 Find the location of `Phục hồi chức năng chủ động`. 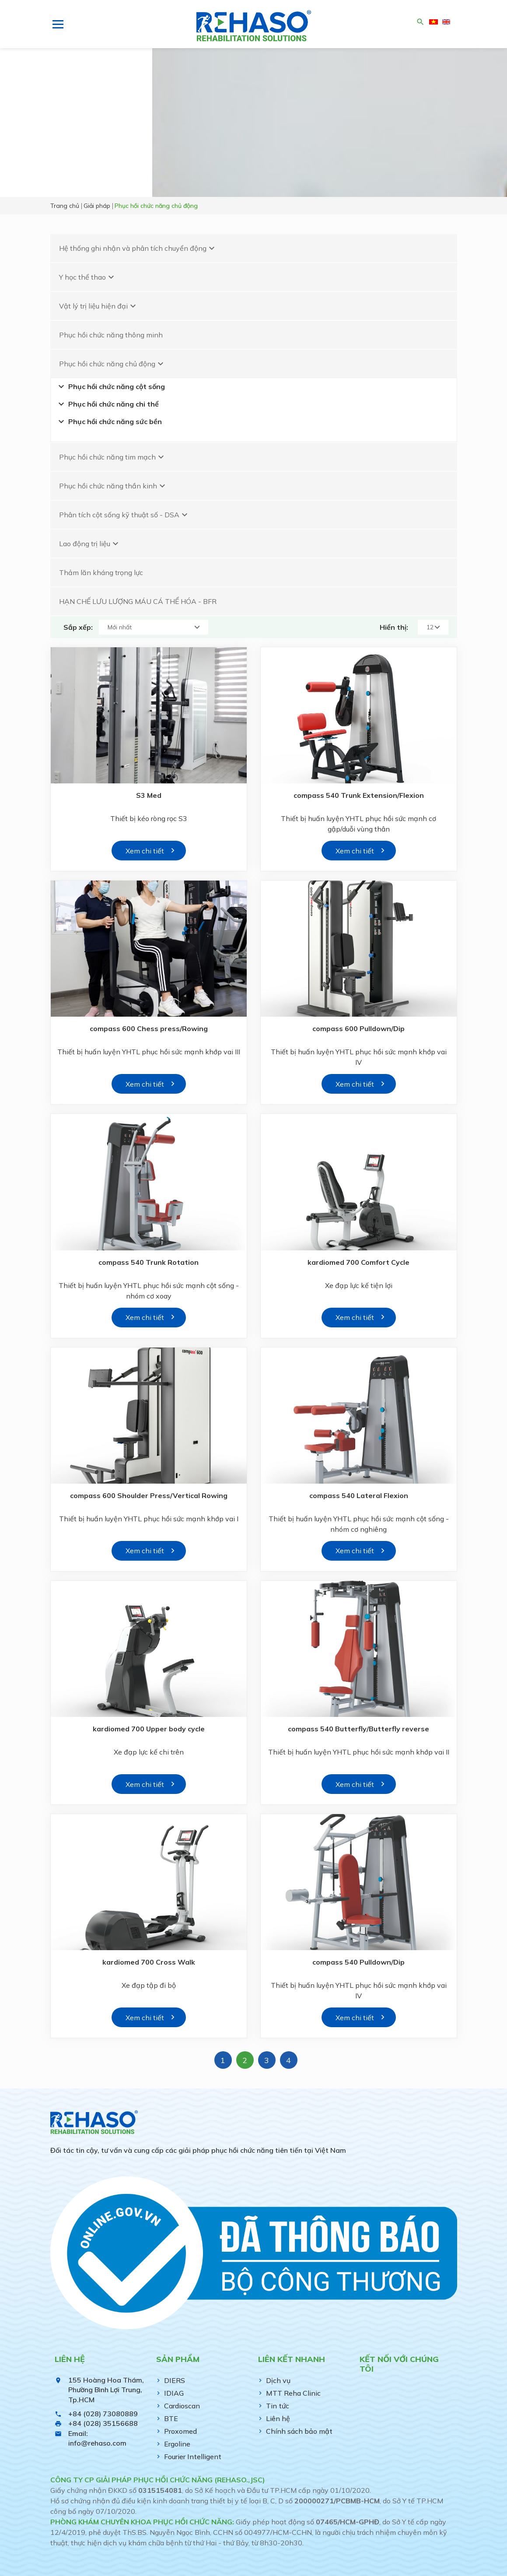

Phục hồi chức năng chủ động is located at coordinates (112, 363).